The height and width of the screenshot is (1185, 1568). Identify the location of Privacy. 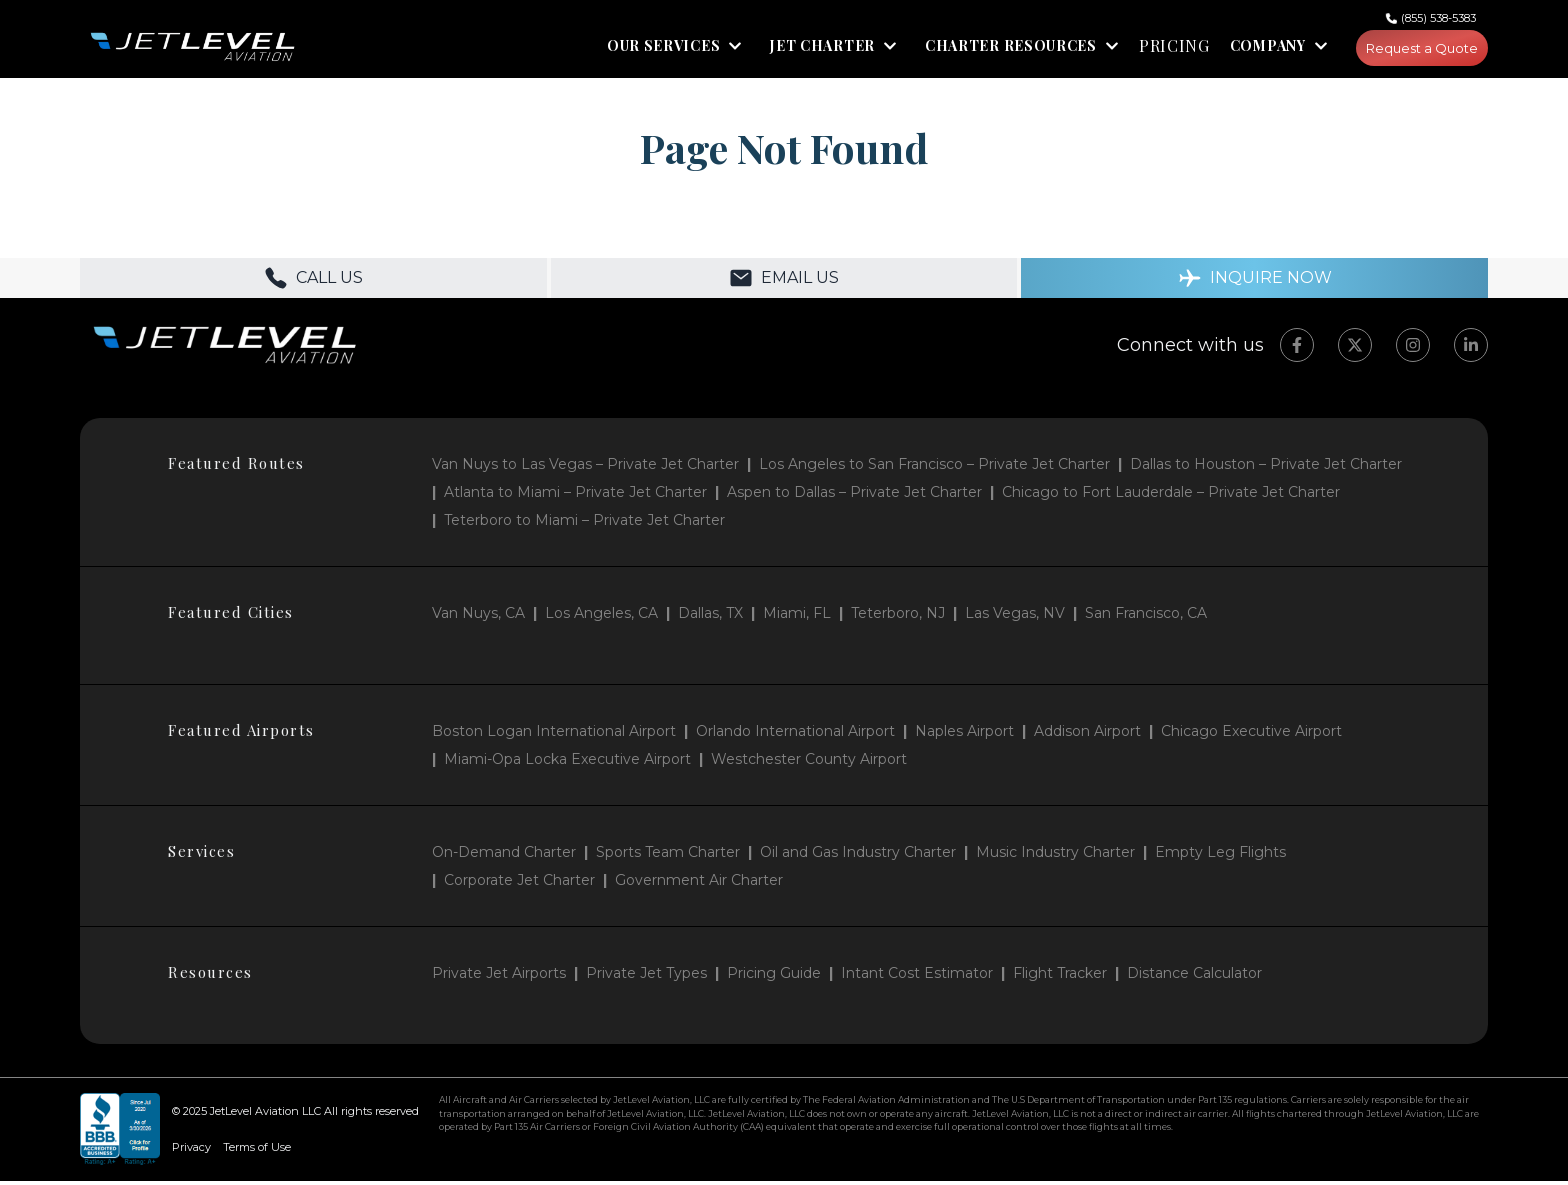
(191, 1151).